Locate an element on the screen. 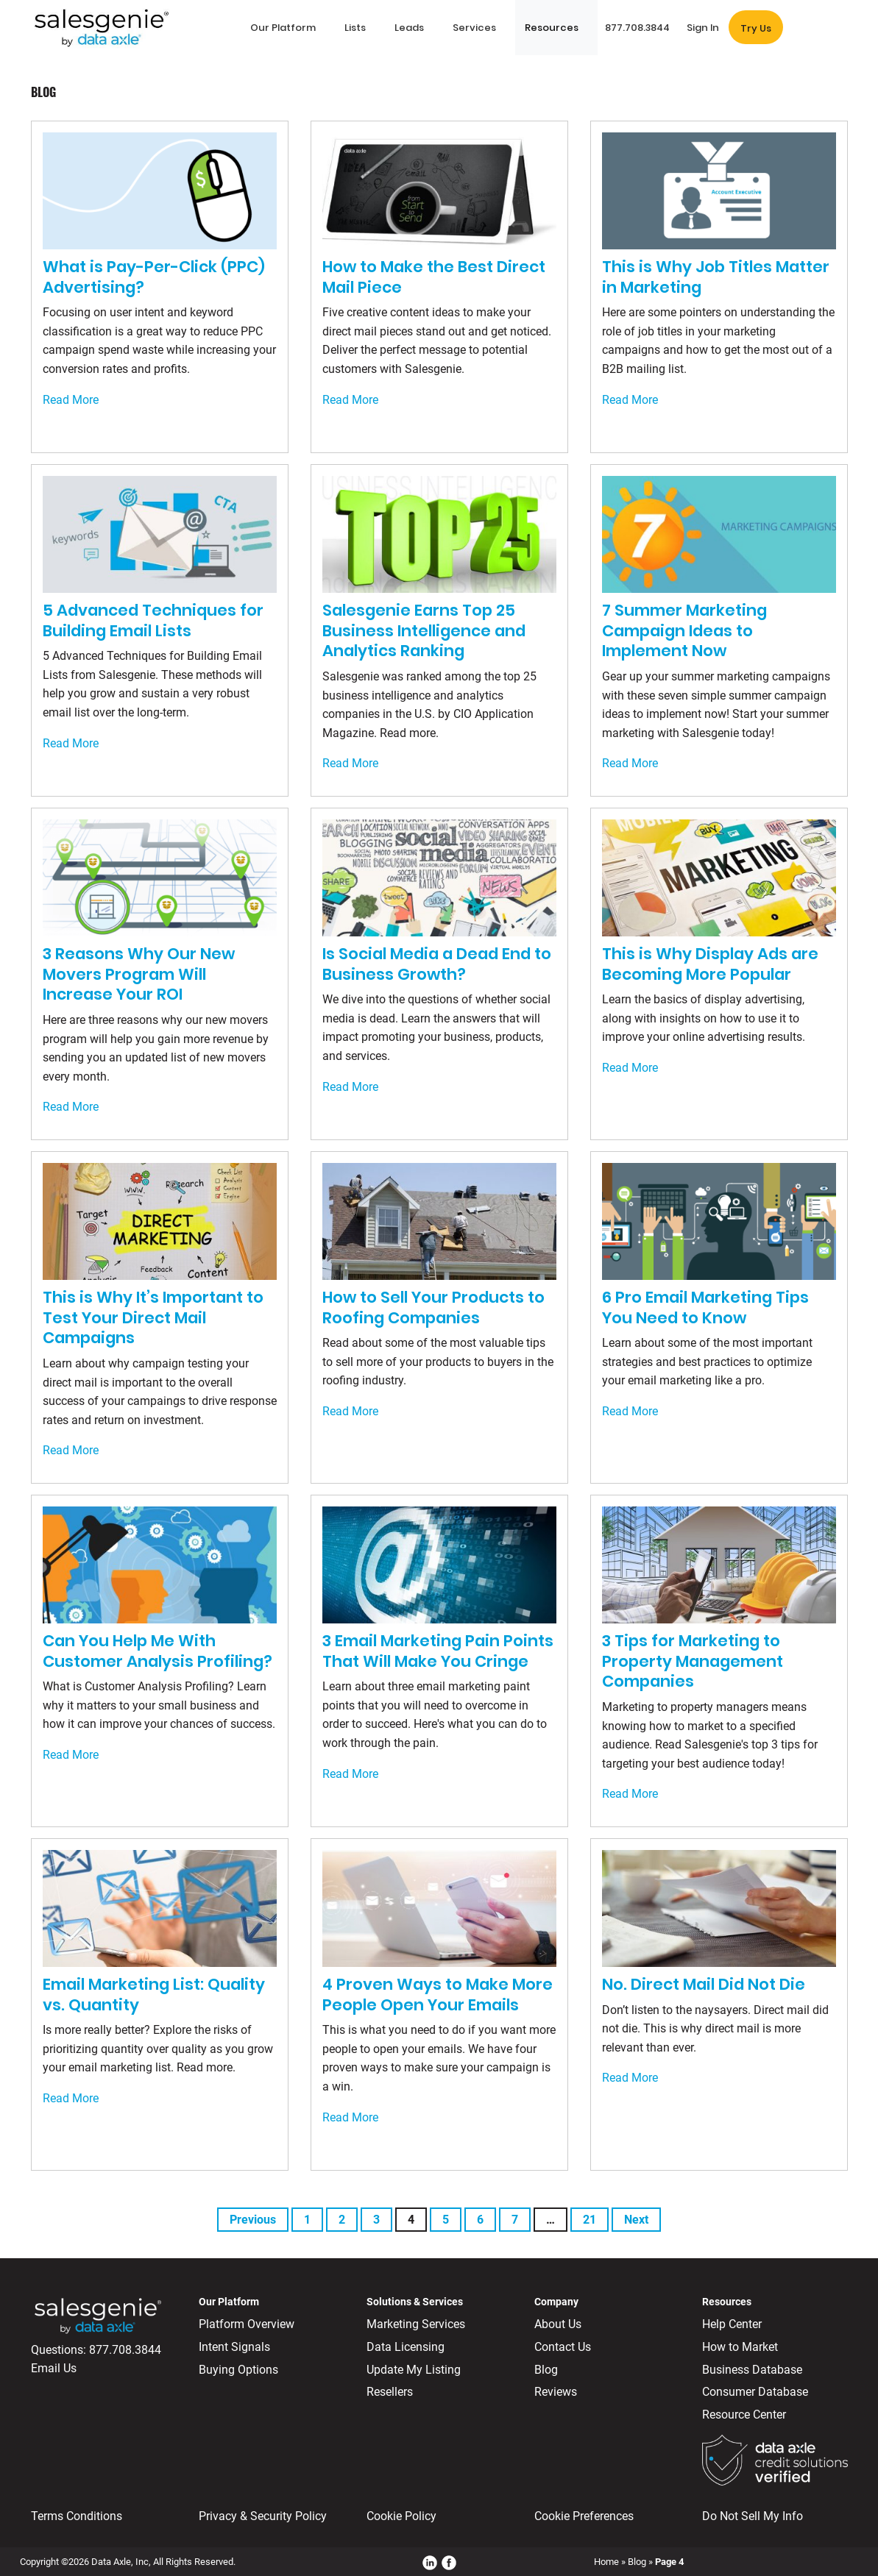  Is Social Media a Dead End to Business Growth? is located at coordinates (436, 964).